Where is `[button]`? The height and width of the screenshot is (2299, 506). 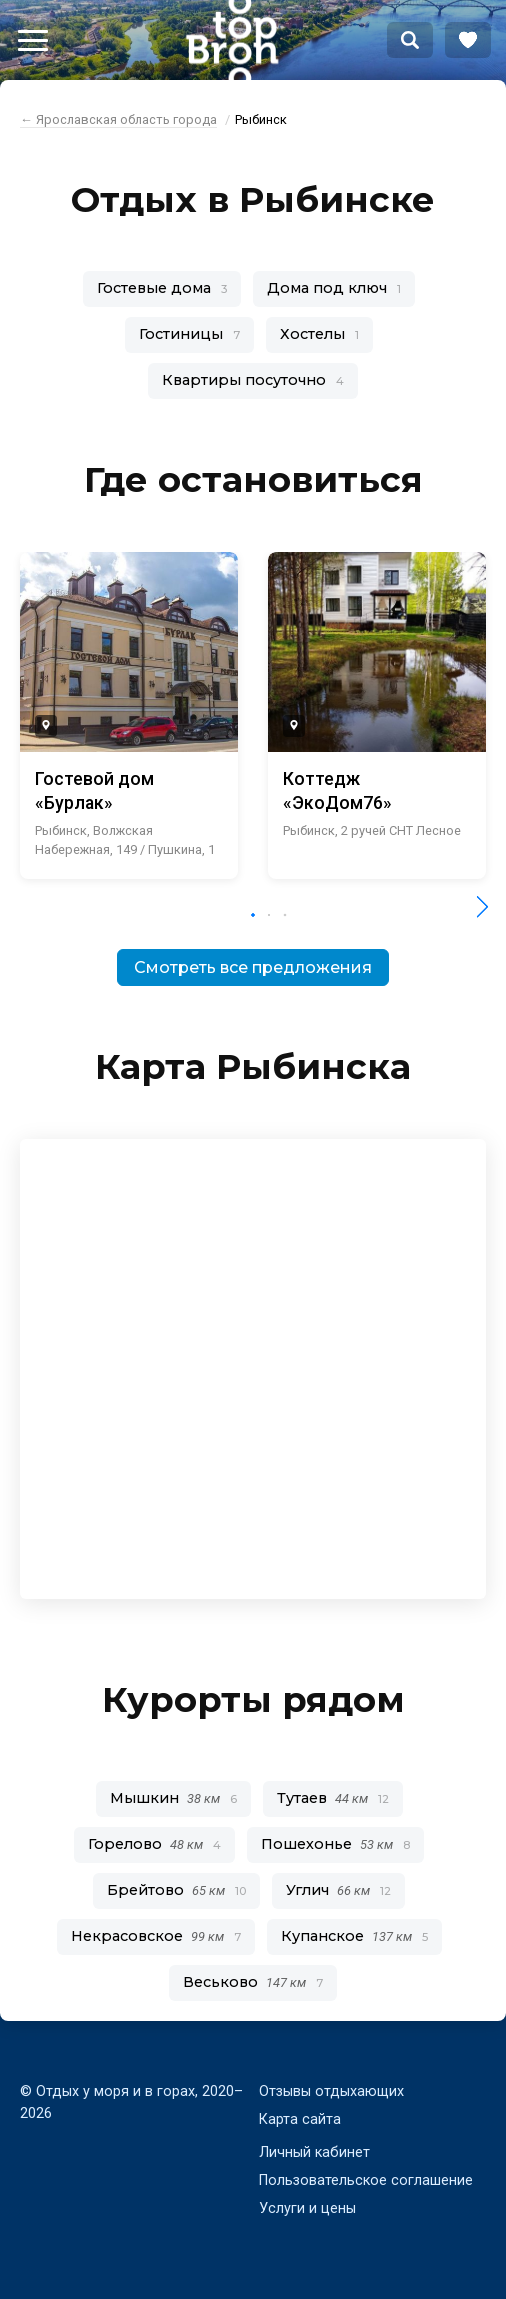 [button] is located at coordinates (253, 915).